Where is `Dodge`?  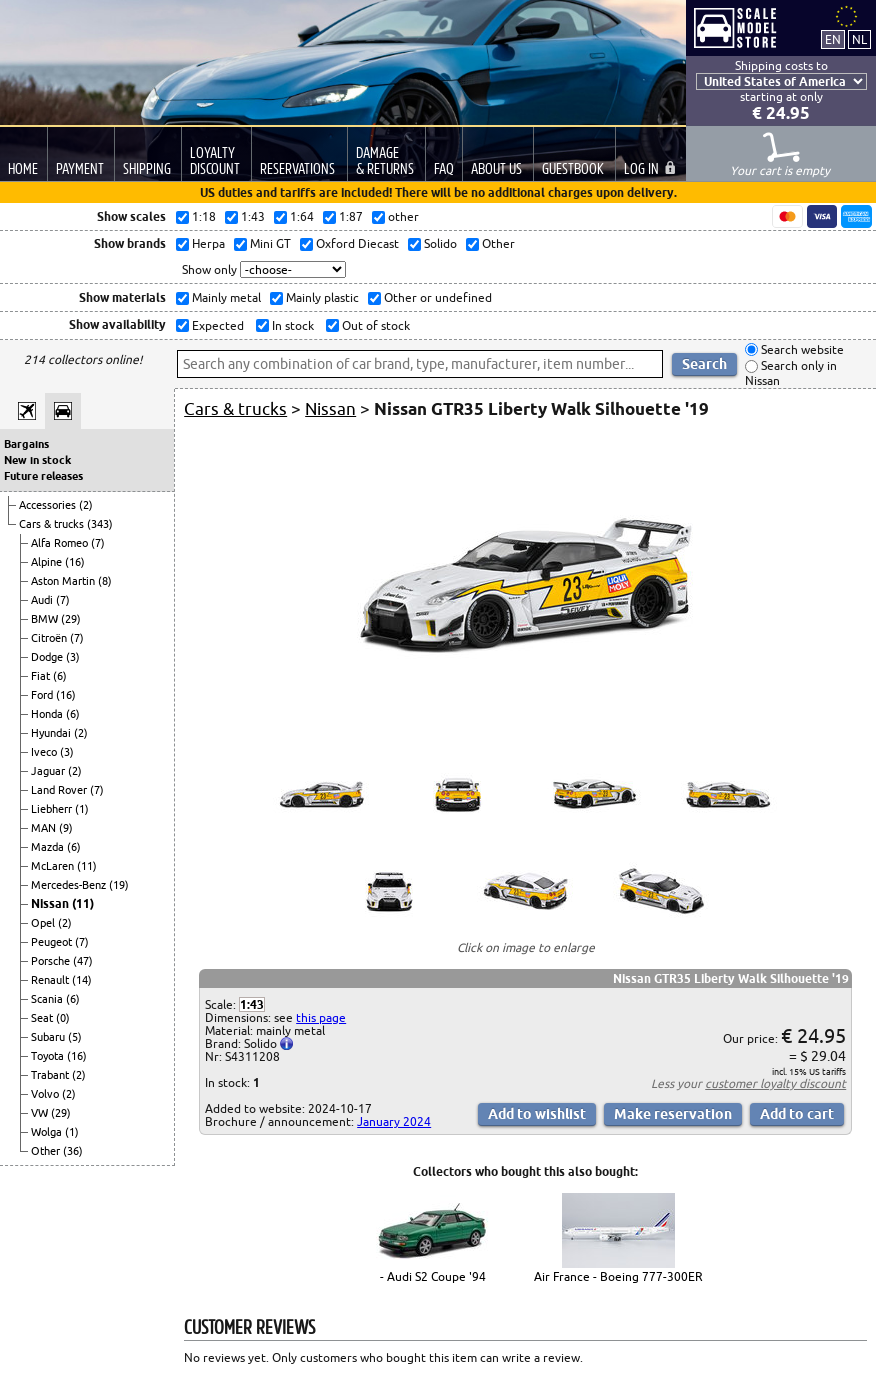
Dodge is located at coordinates (48, 657).